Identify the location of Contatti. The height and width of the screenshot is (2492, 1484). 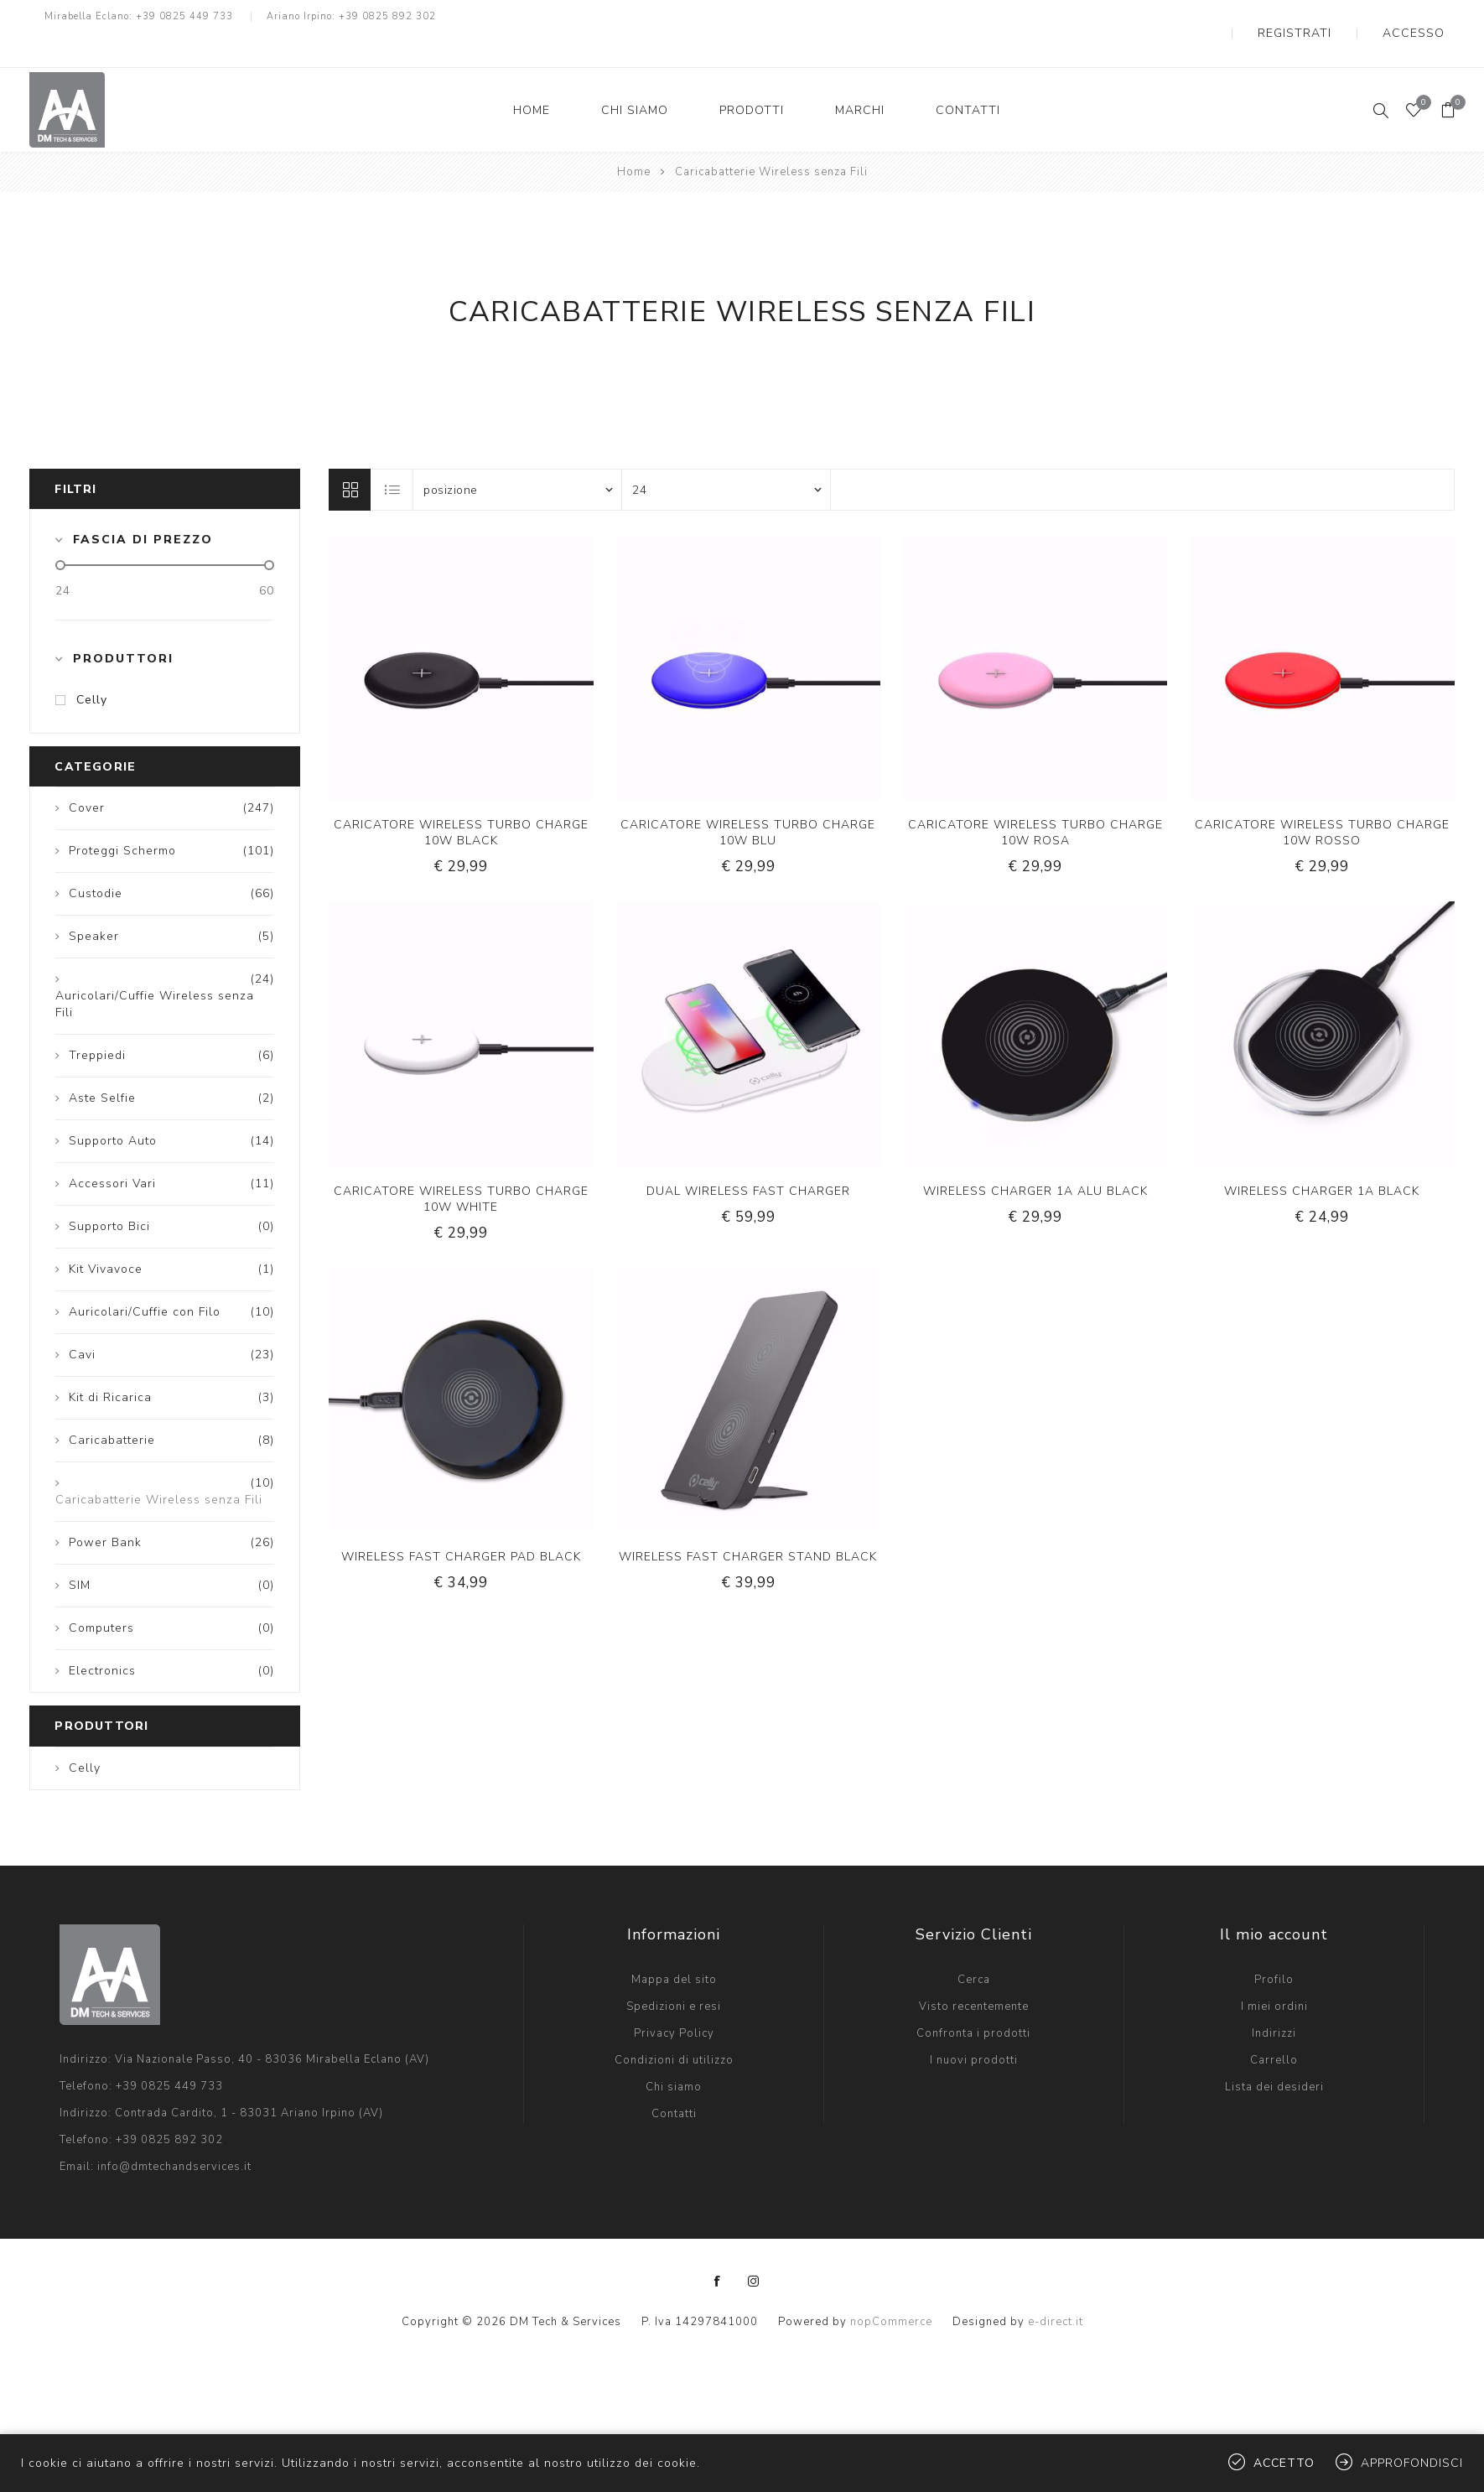
(674, 2080).